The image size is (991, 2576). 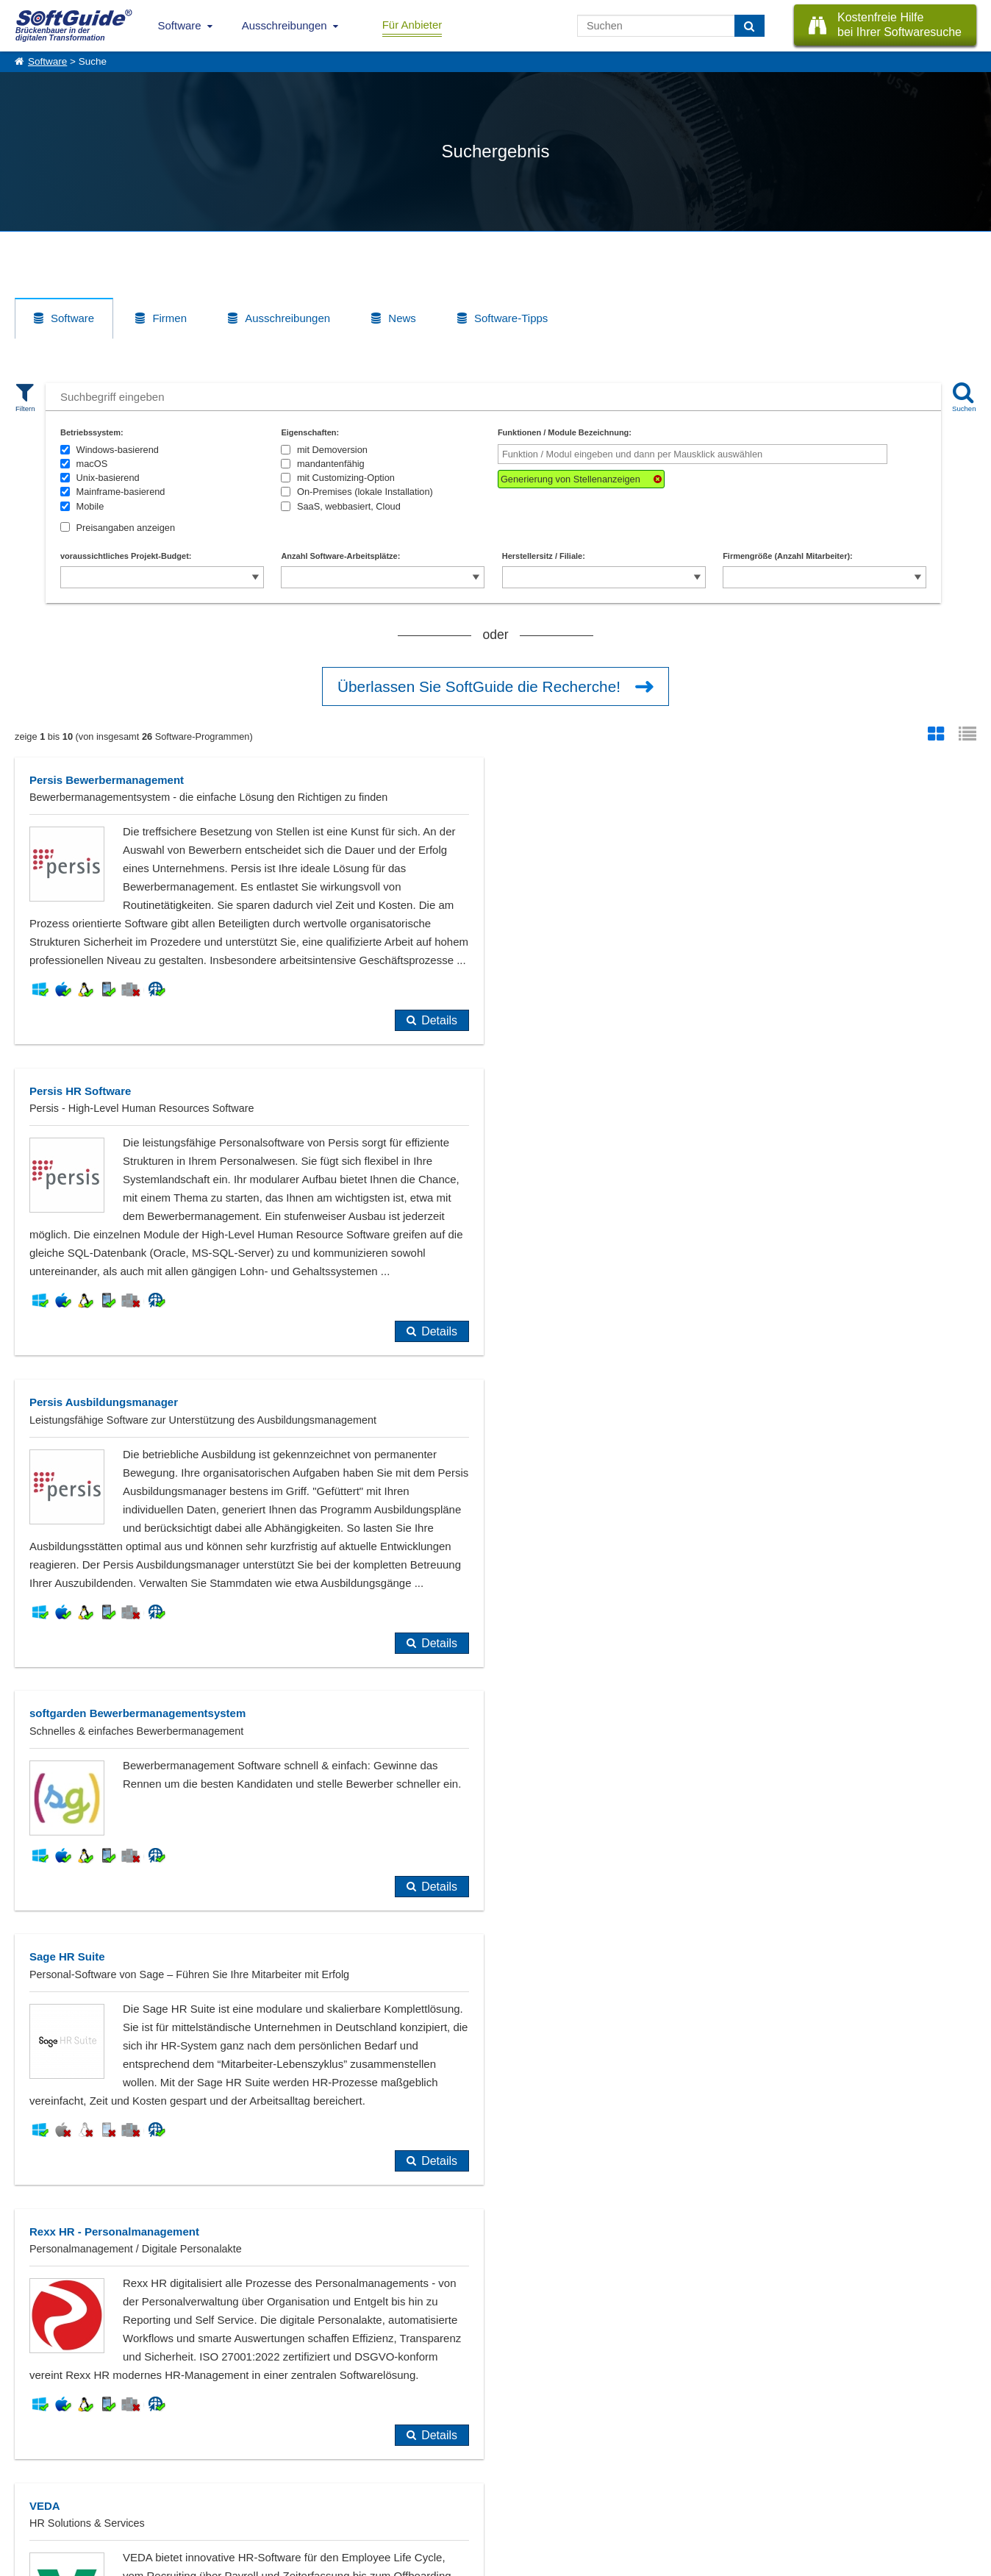 What do you see at coordinates (788, 556) in the screenshot?
I see `Firmengröße (Anzahl Mitarbeiter):` at bounding box center [788, 556].